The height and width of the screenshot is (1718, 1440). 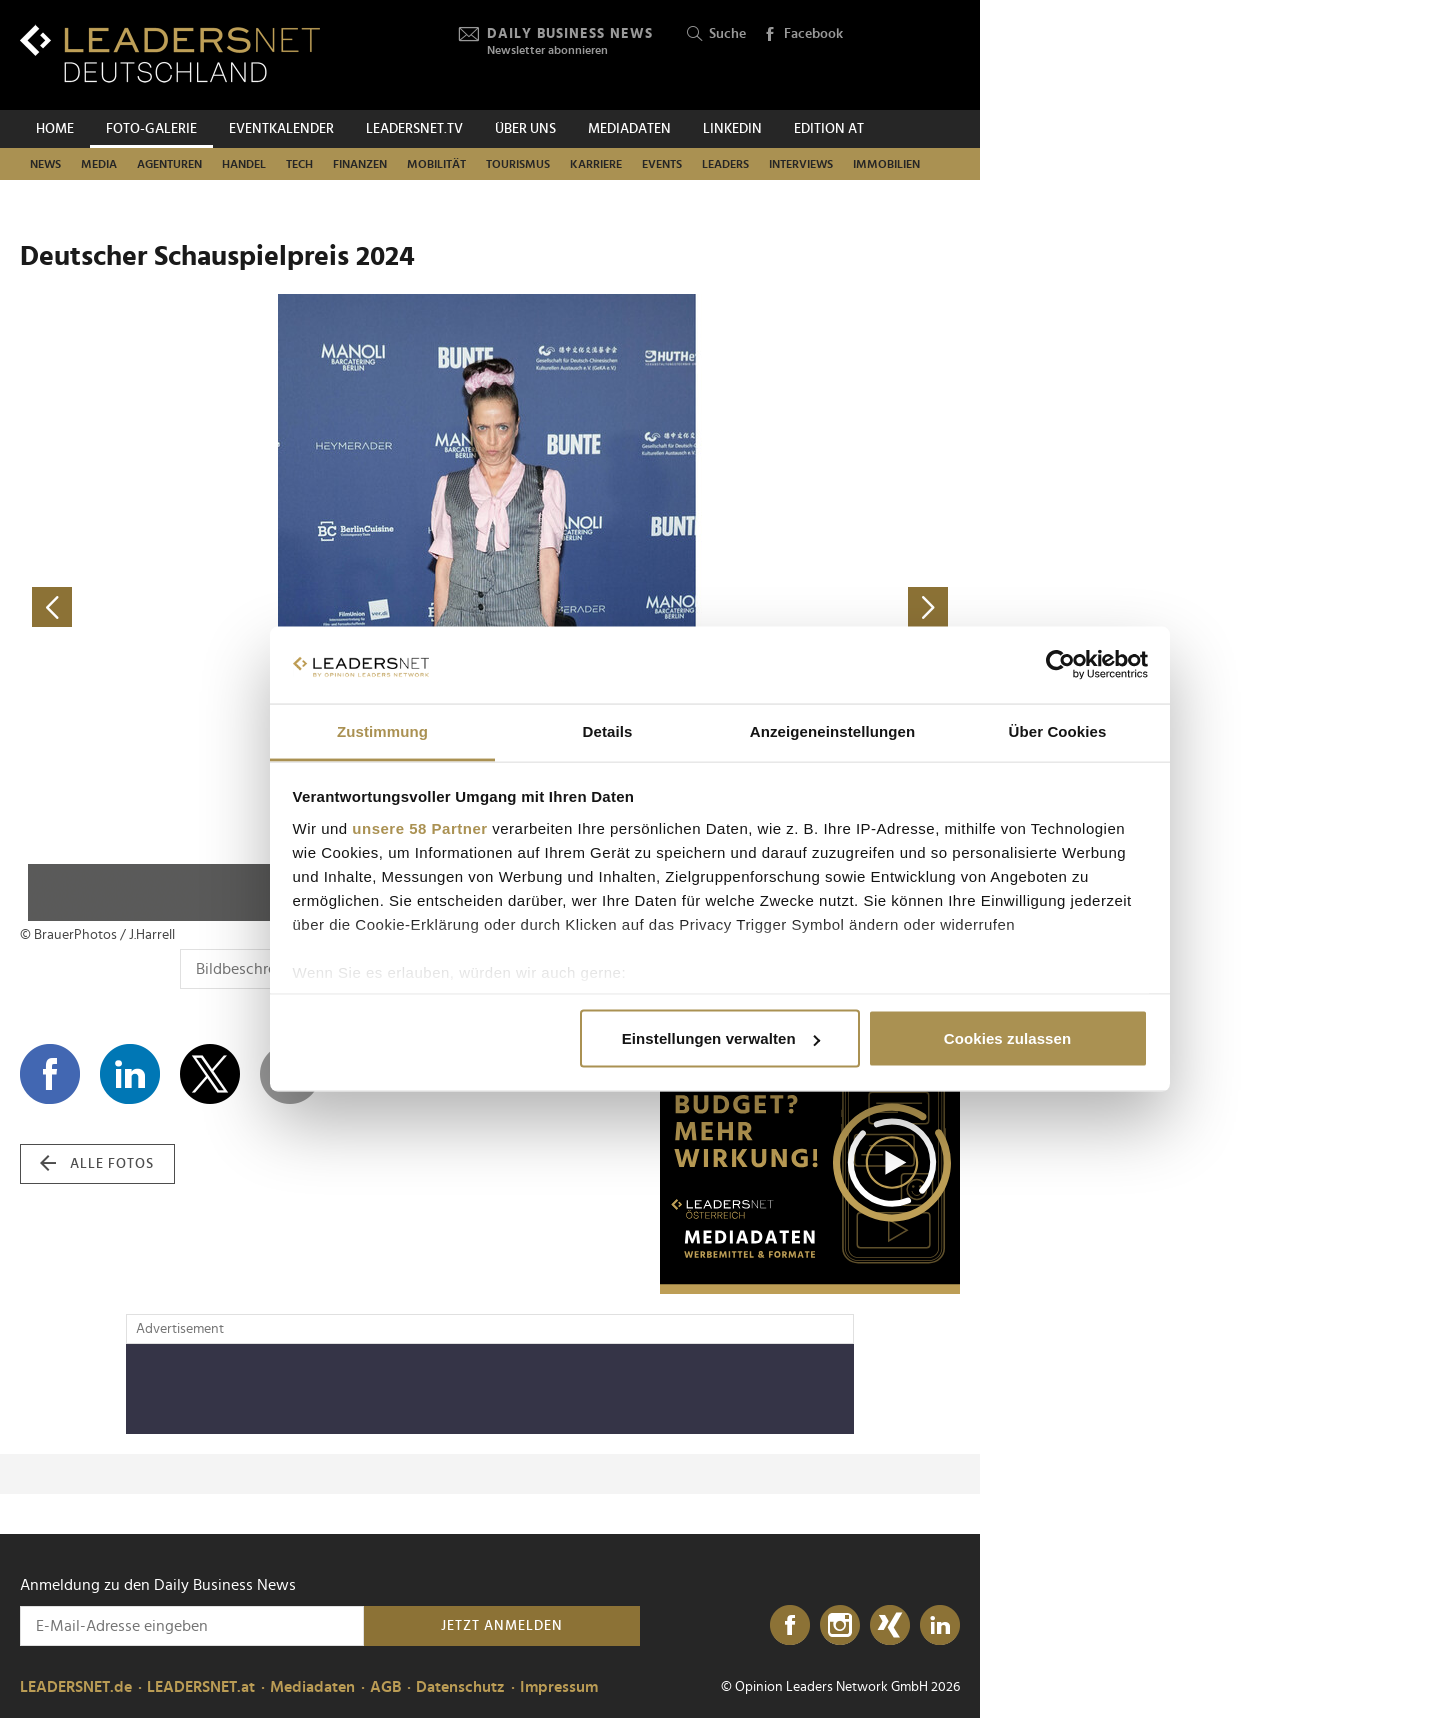 What do you see at coordinates (76, 1687) in the screenshot?
I see `LEADERSNET.de` at bounding box center [76, 1687].